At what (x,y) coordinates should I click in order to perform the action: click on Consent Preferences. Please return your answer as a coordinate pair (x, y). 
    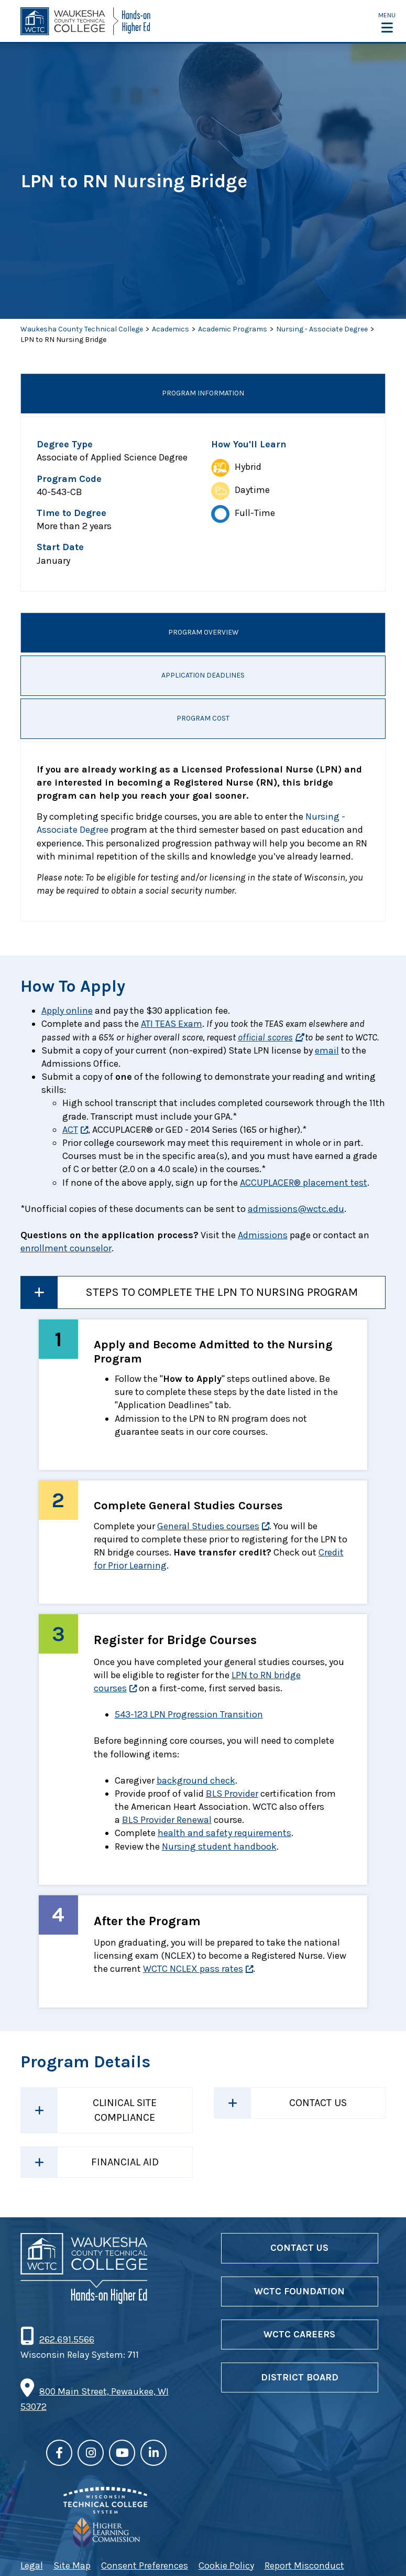
    Looking at the image, I should click on (144, 2565).